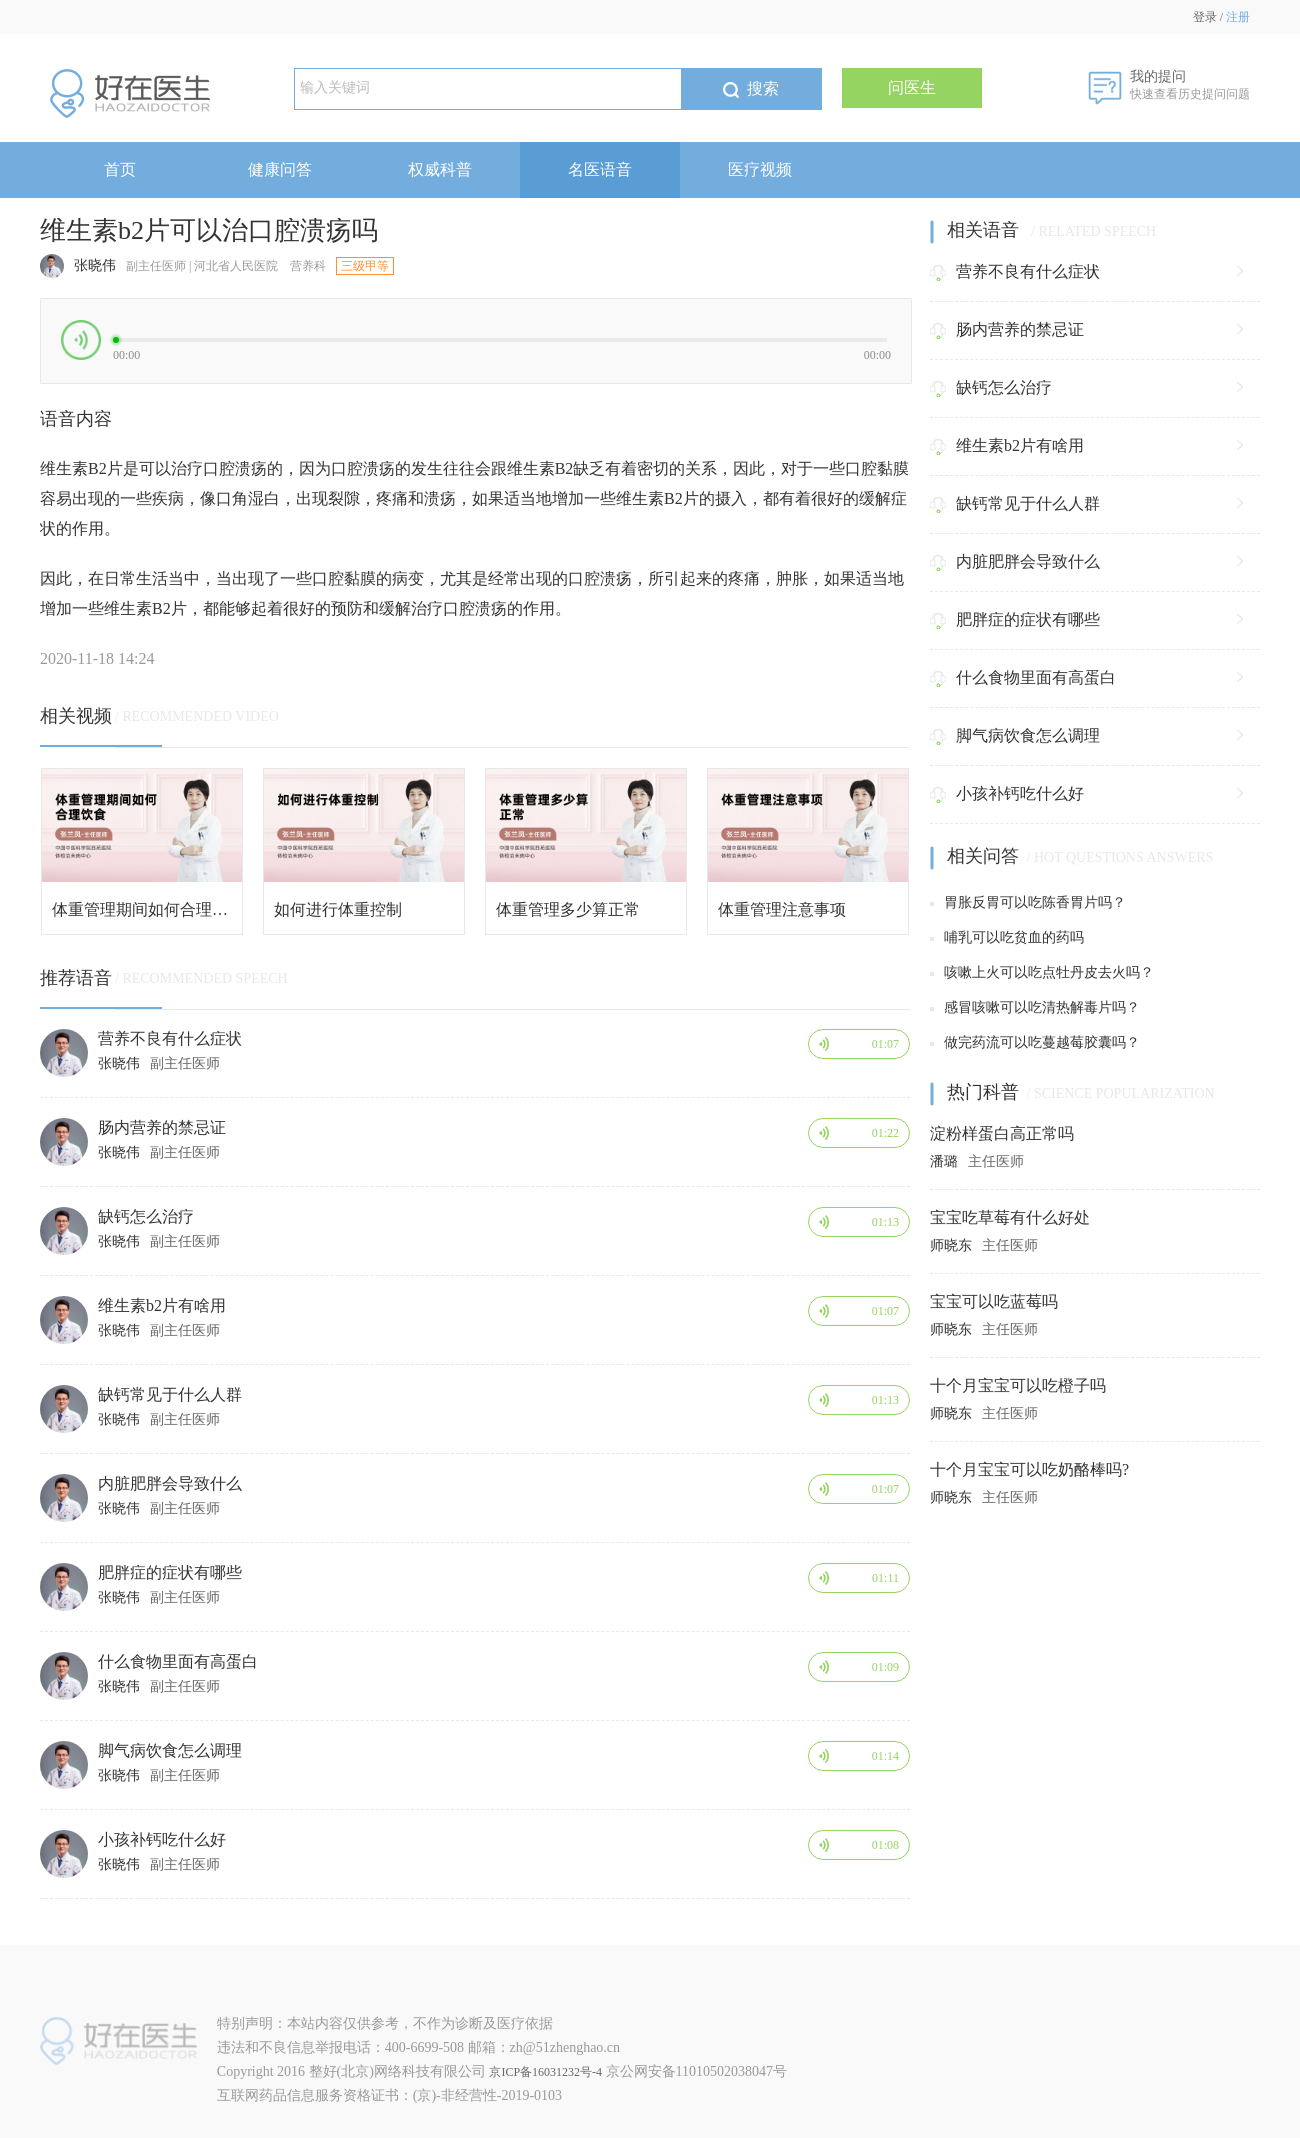 This screenshot has width=1300, height=2138. I want to click on 首页, so click(120, 169).